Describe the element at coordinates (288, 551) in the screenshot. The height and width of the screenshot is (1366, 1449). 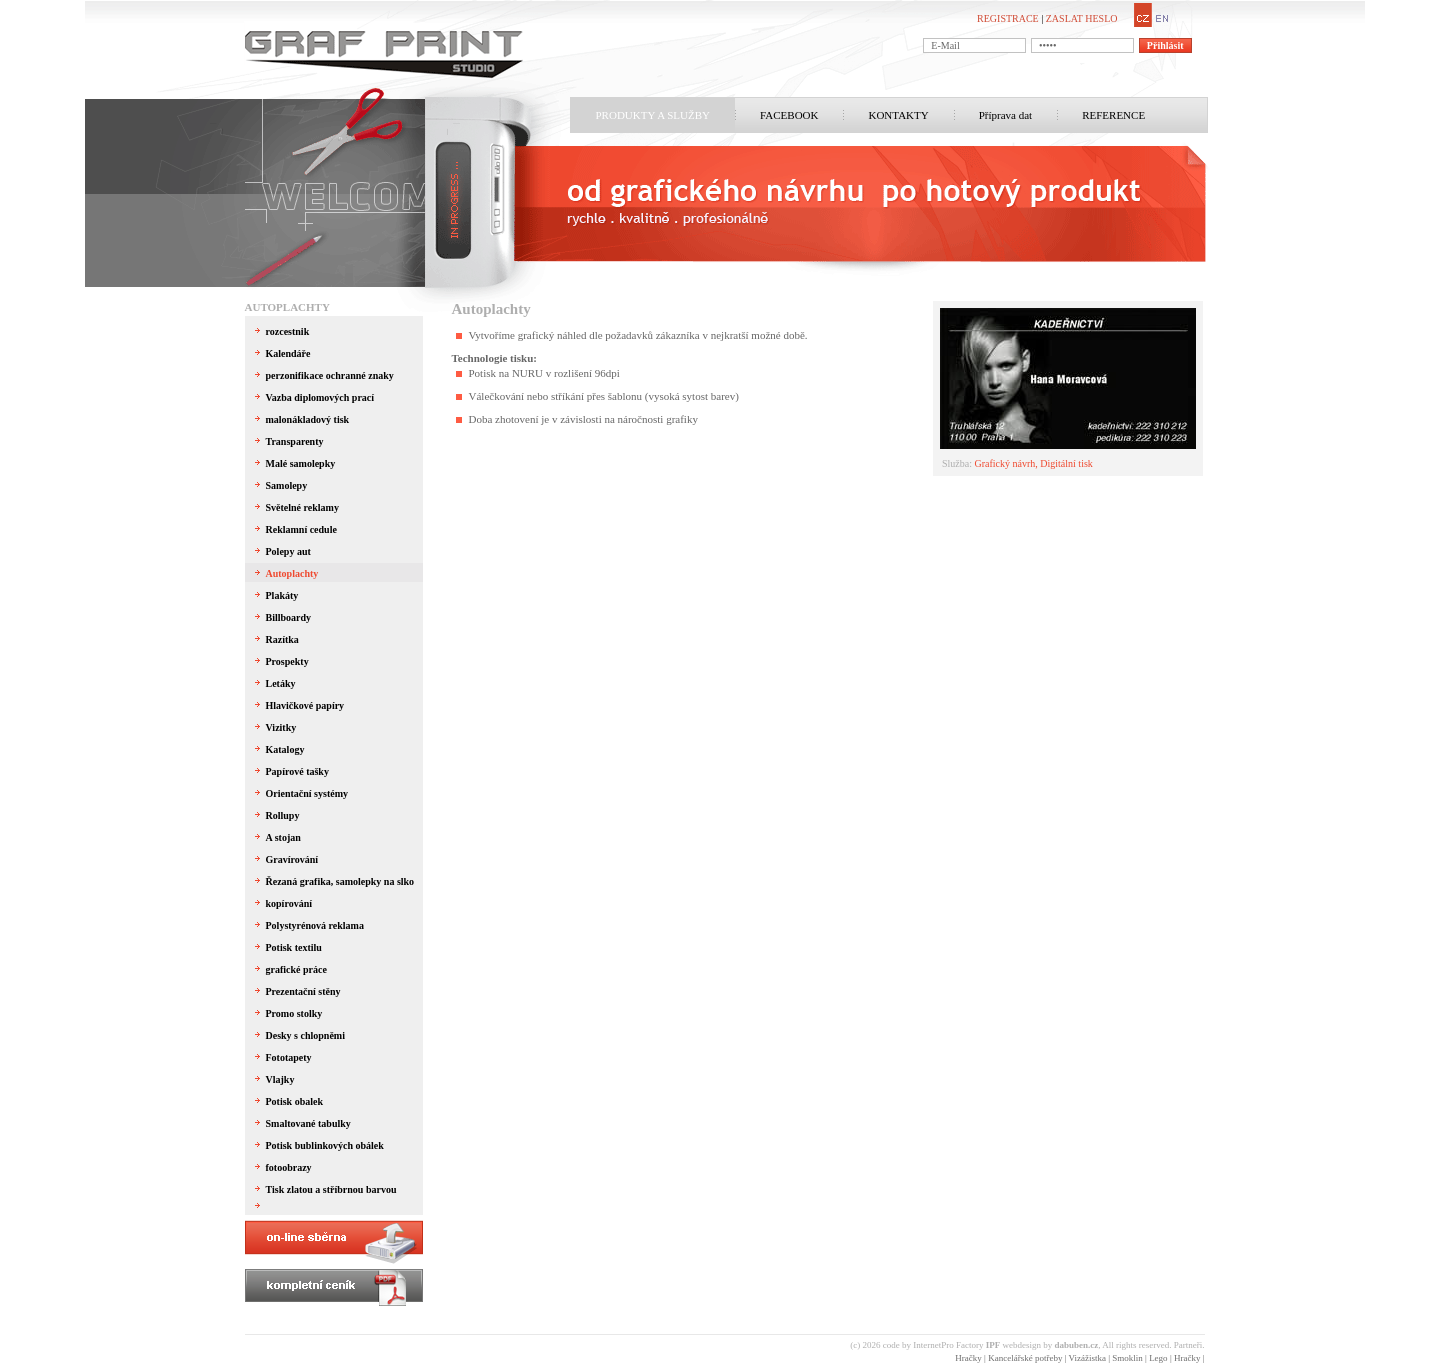
I see `Polepy aut` at that location.